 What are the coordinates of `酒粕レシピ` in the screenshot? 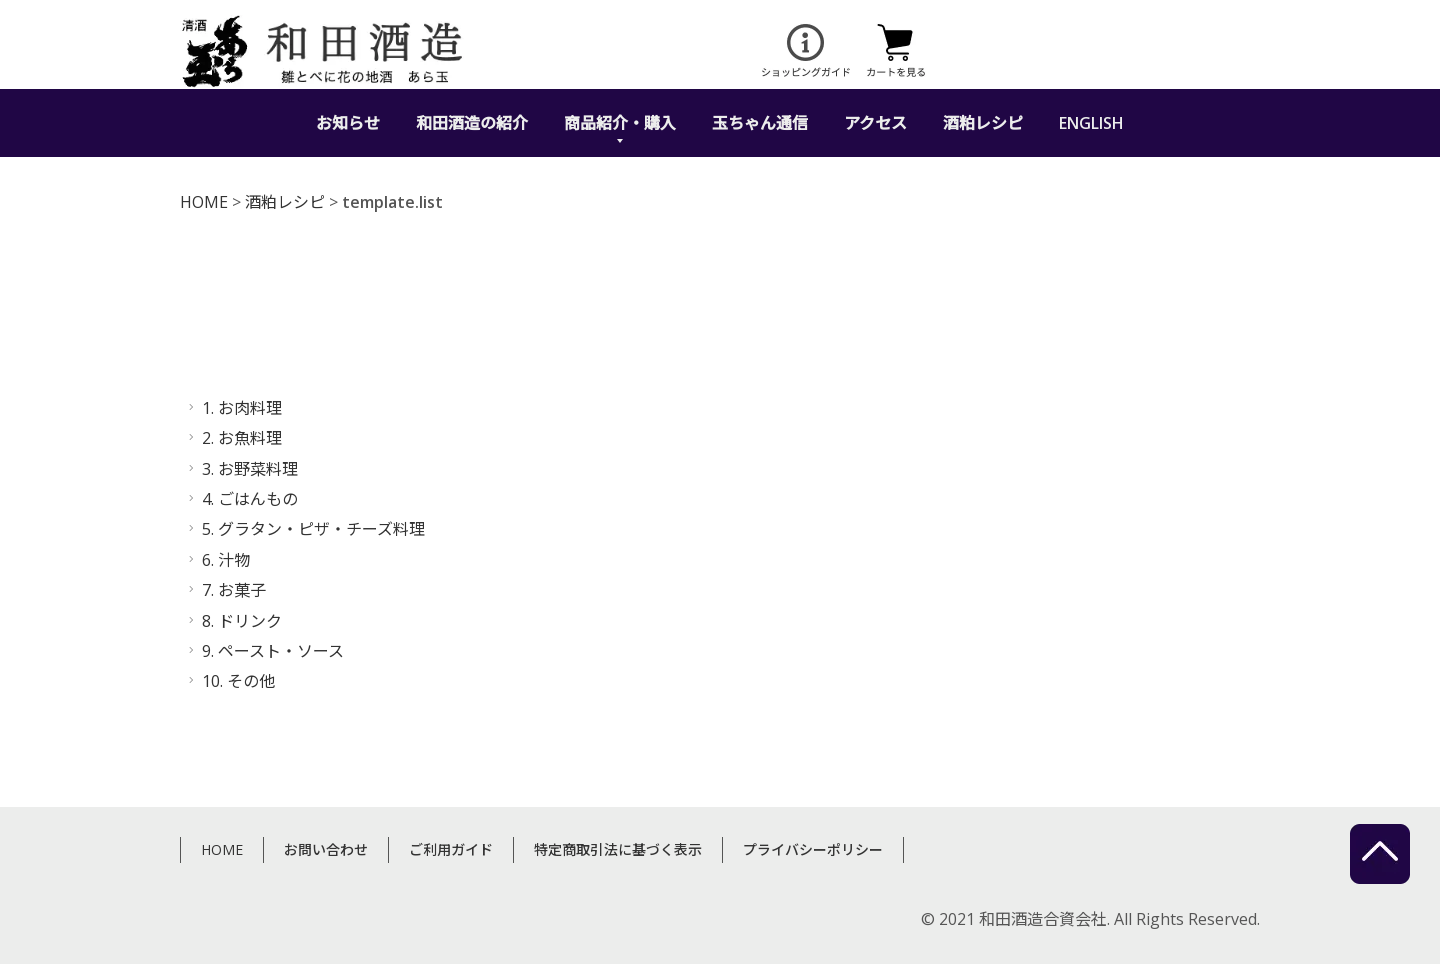 It's located at (983, 123).